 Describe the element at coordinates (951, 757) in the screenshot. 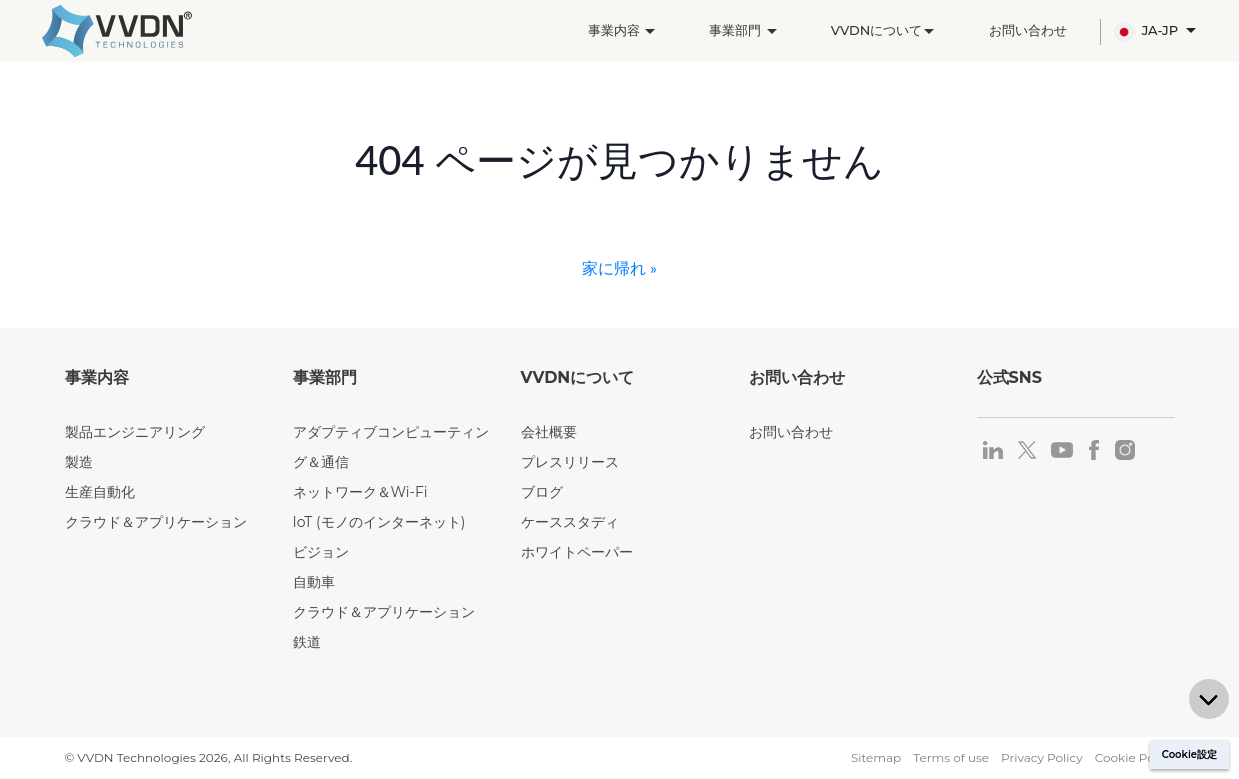

I see `Terms of use` at that location.